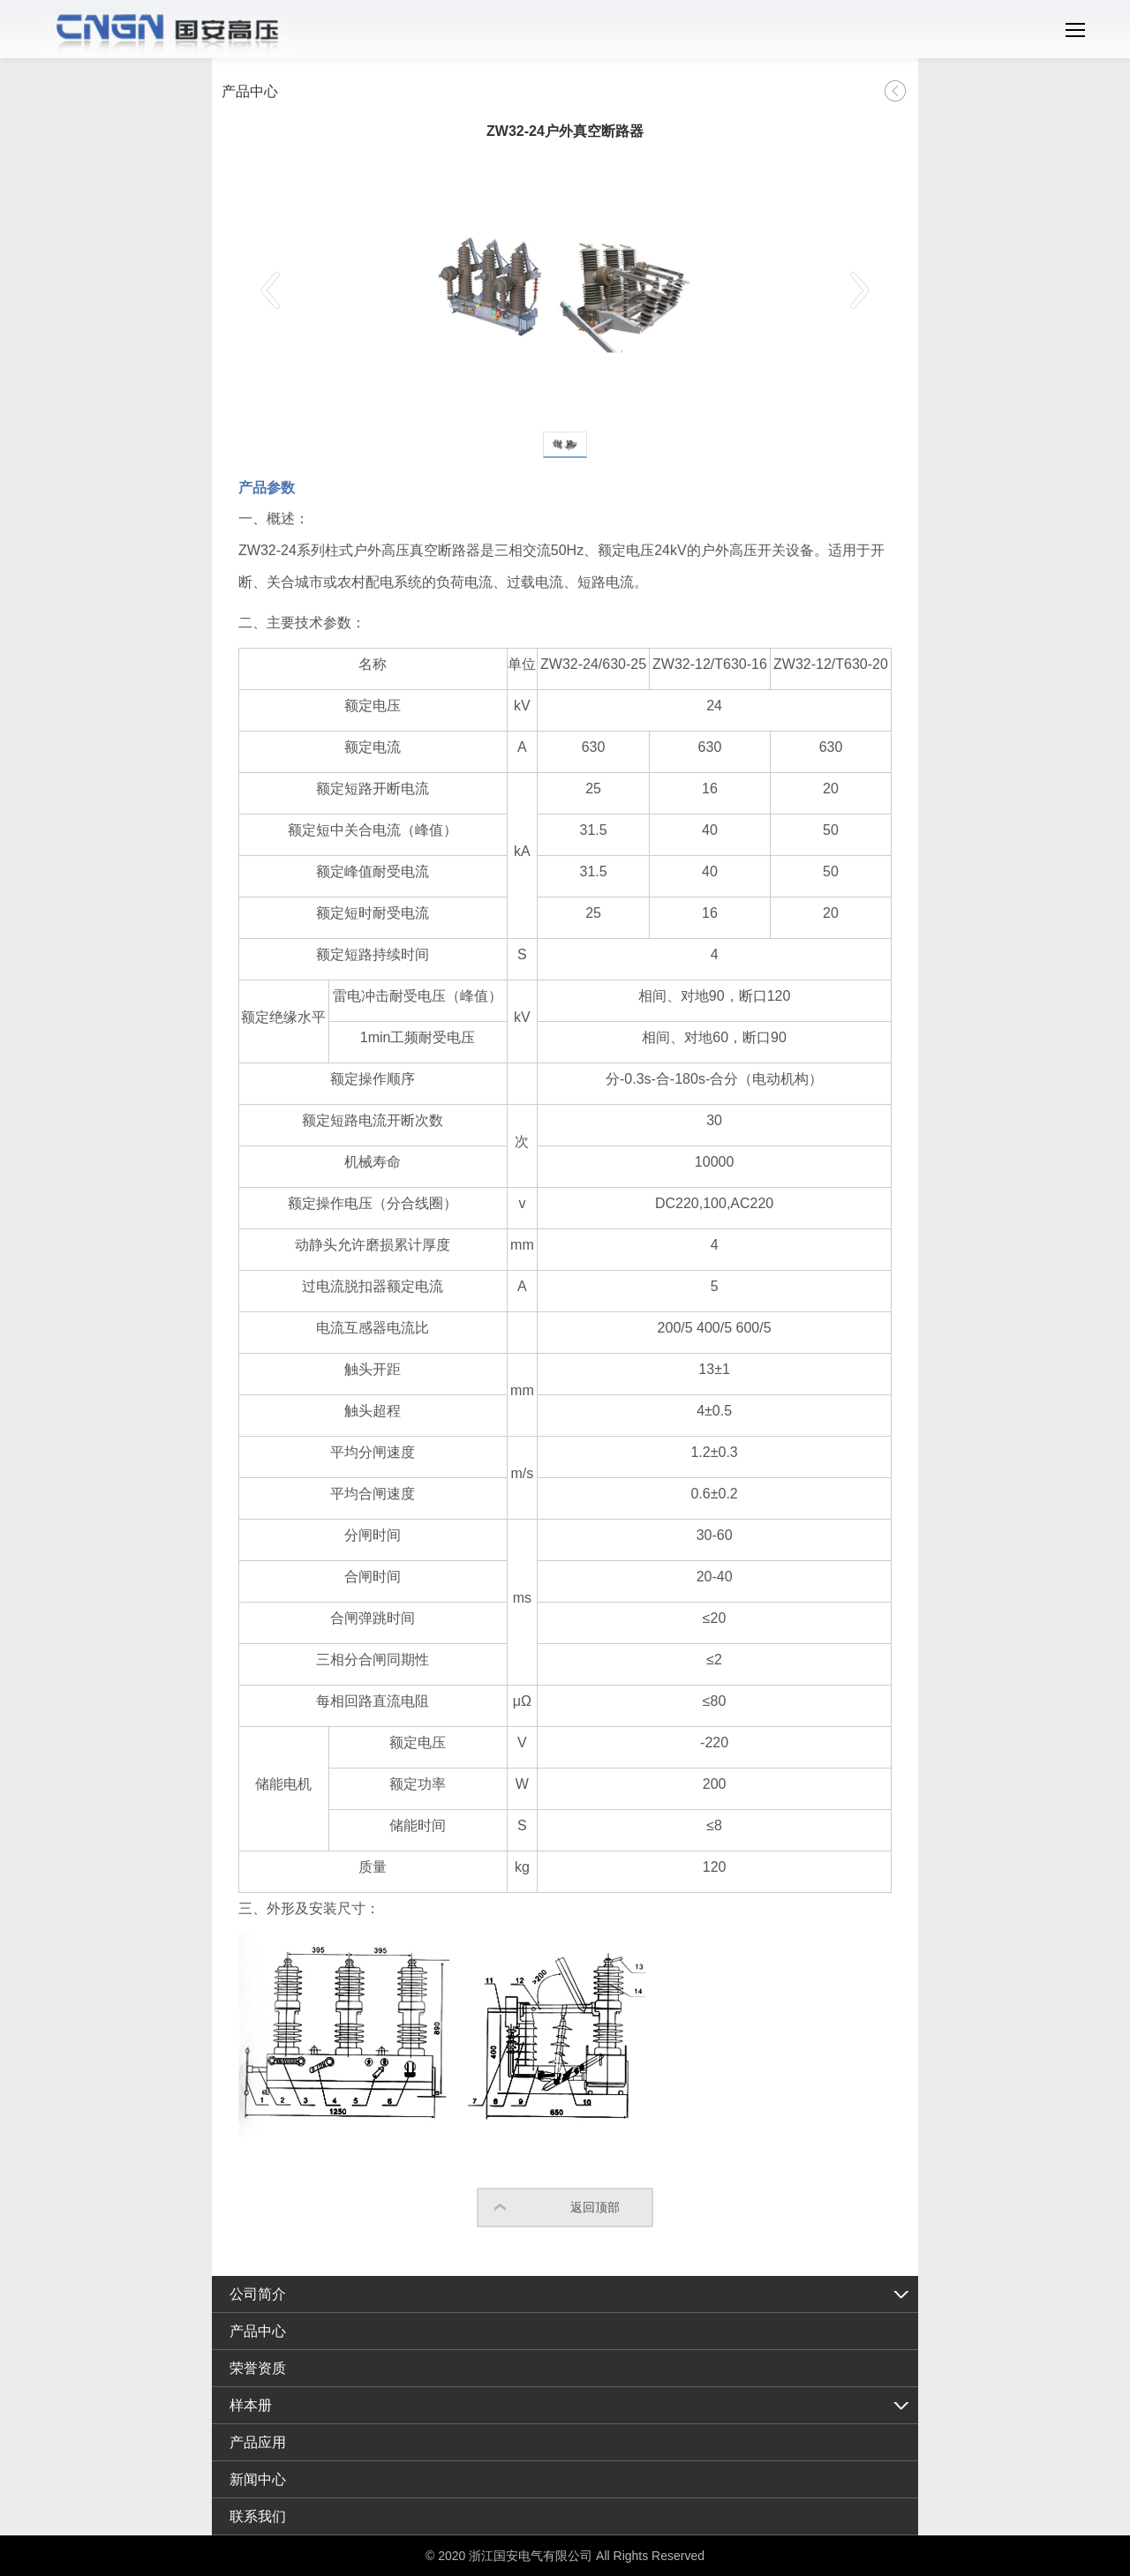  What do you see at coordinates (258, 2442) in the screenshot?
I see `产品应用` at bounding box center [258, 2442].